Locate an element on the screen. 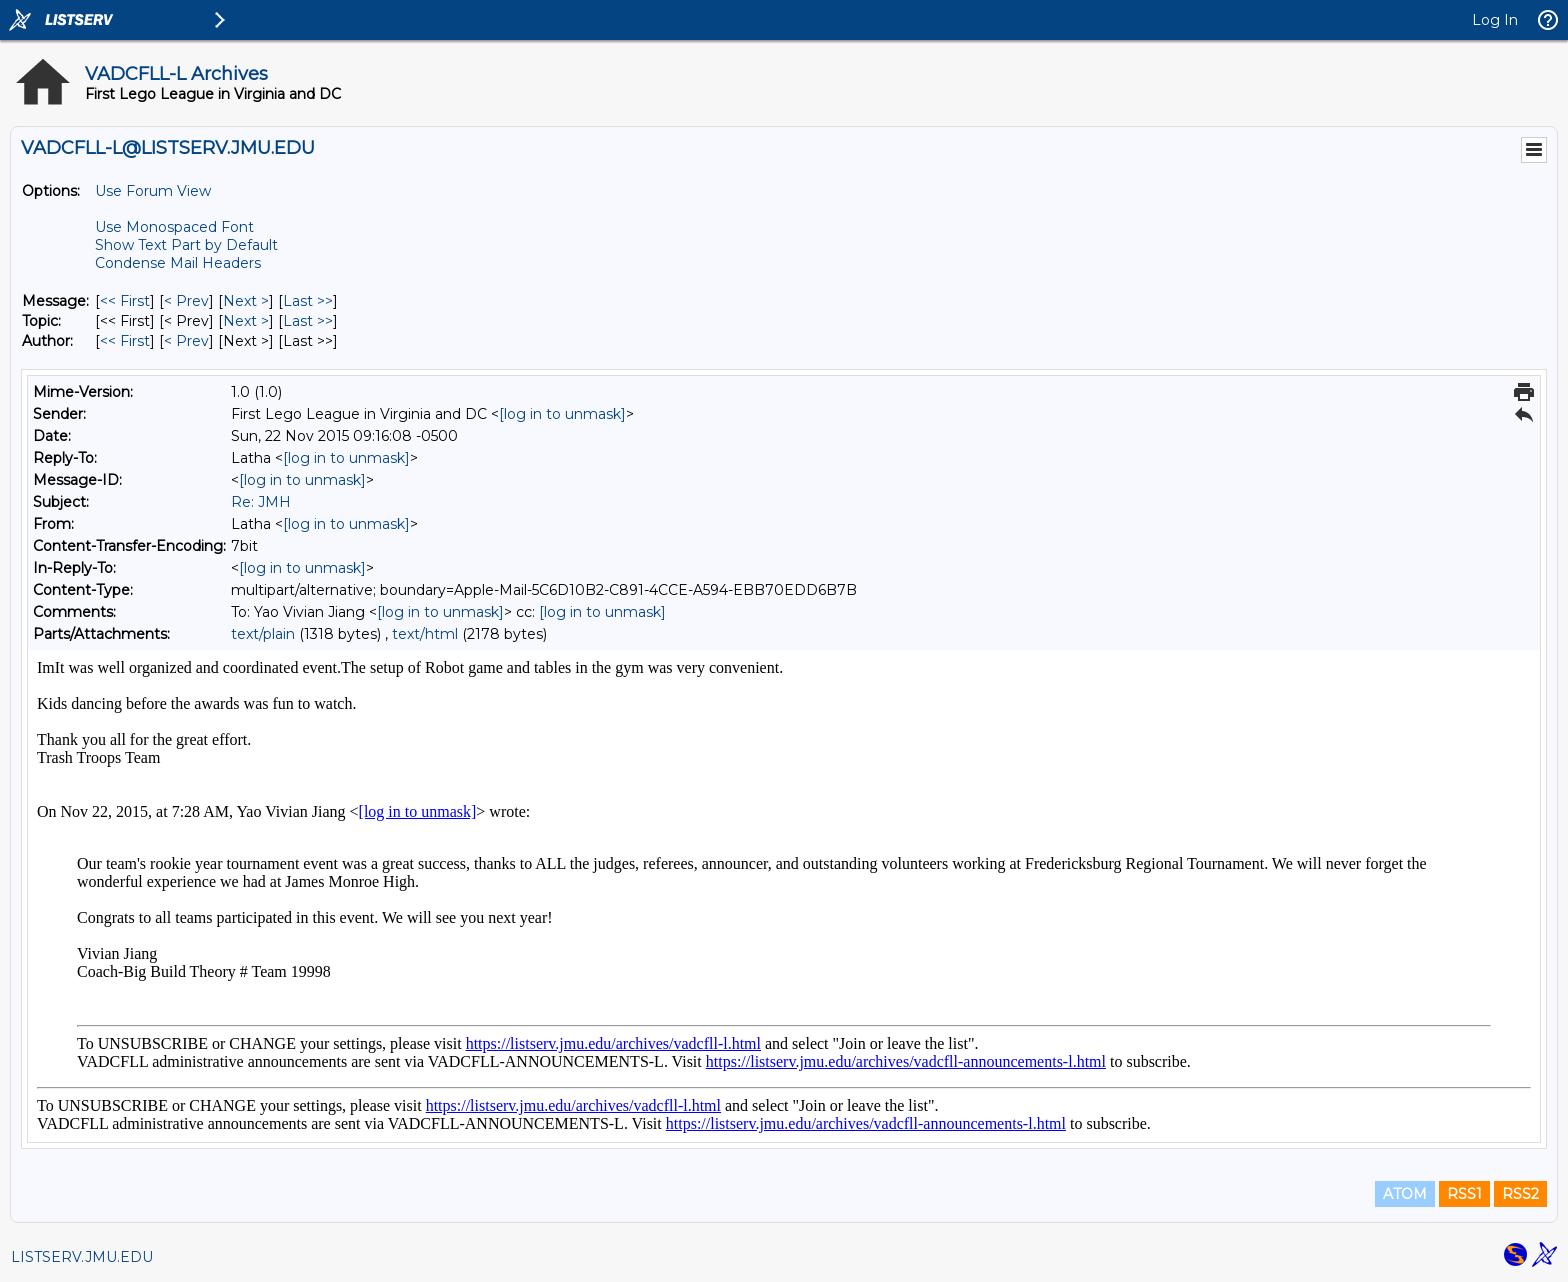 Image resolution: width=1568 pixels, height=1282 pixels. Use Monospaced Font is located at coordinates (174, 227).